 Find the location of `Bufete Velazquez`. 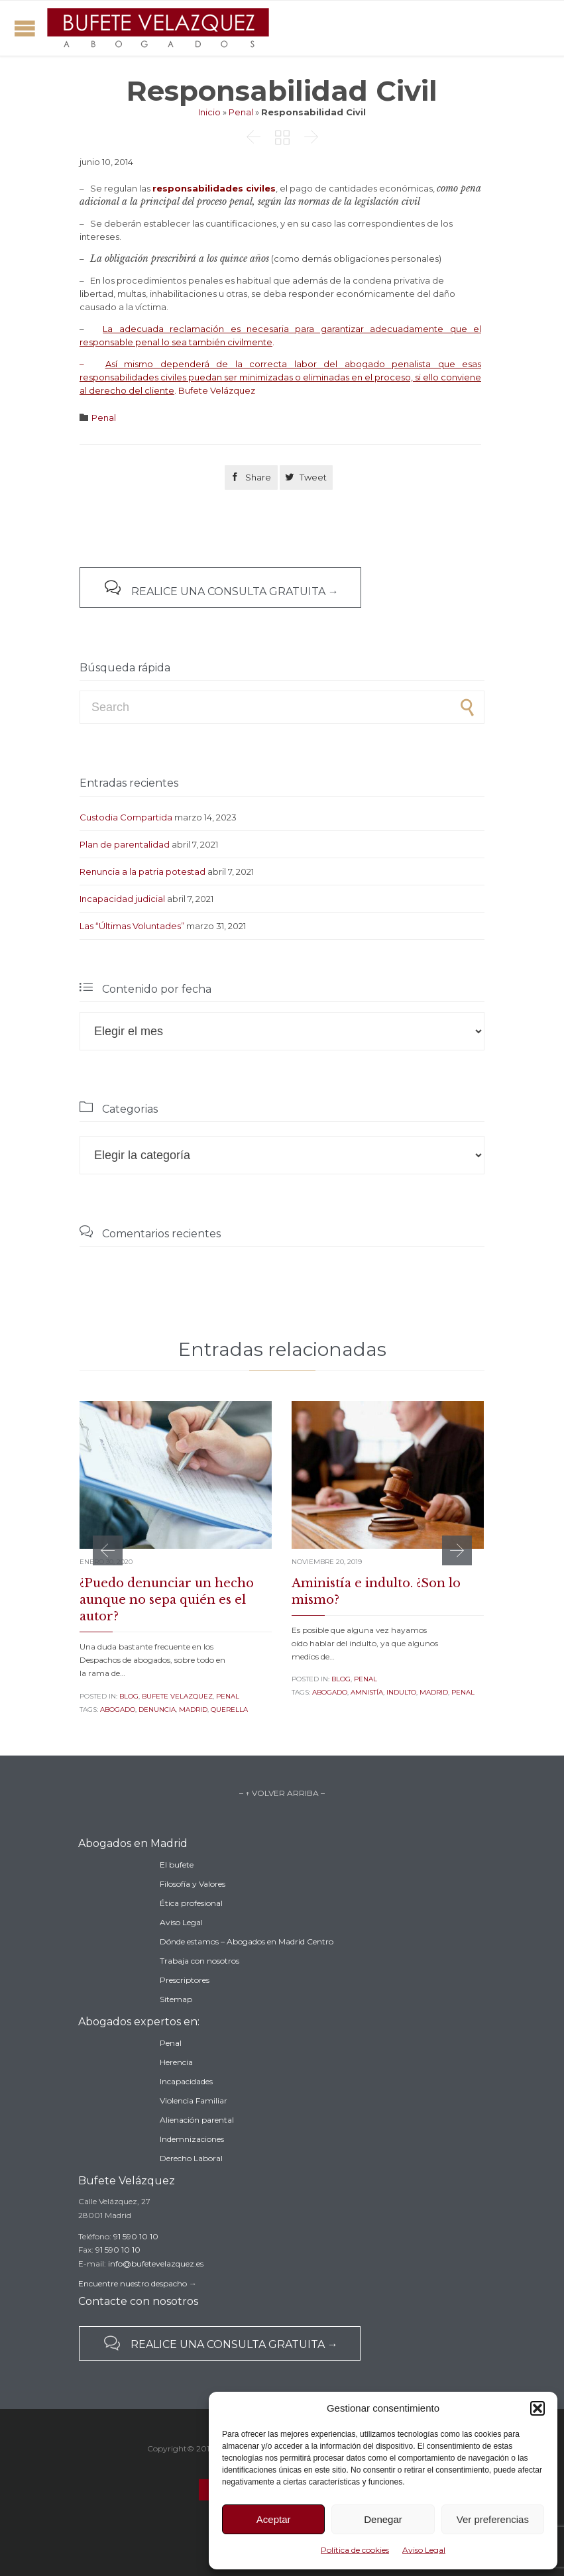

Bufete Velazquez is located at coordinates (177, 1696).